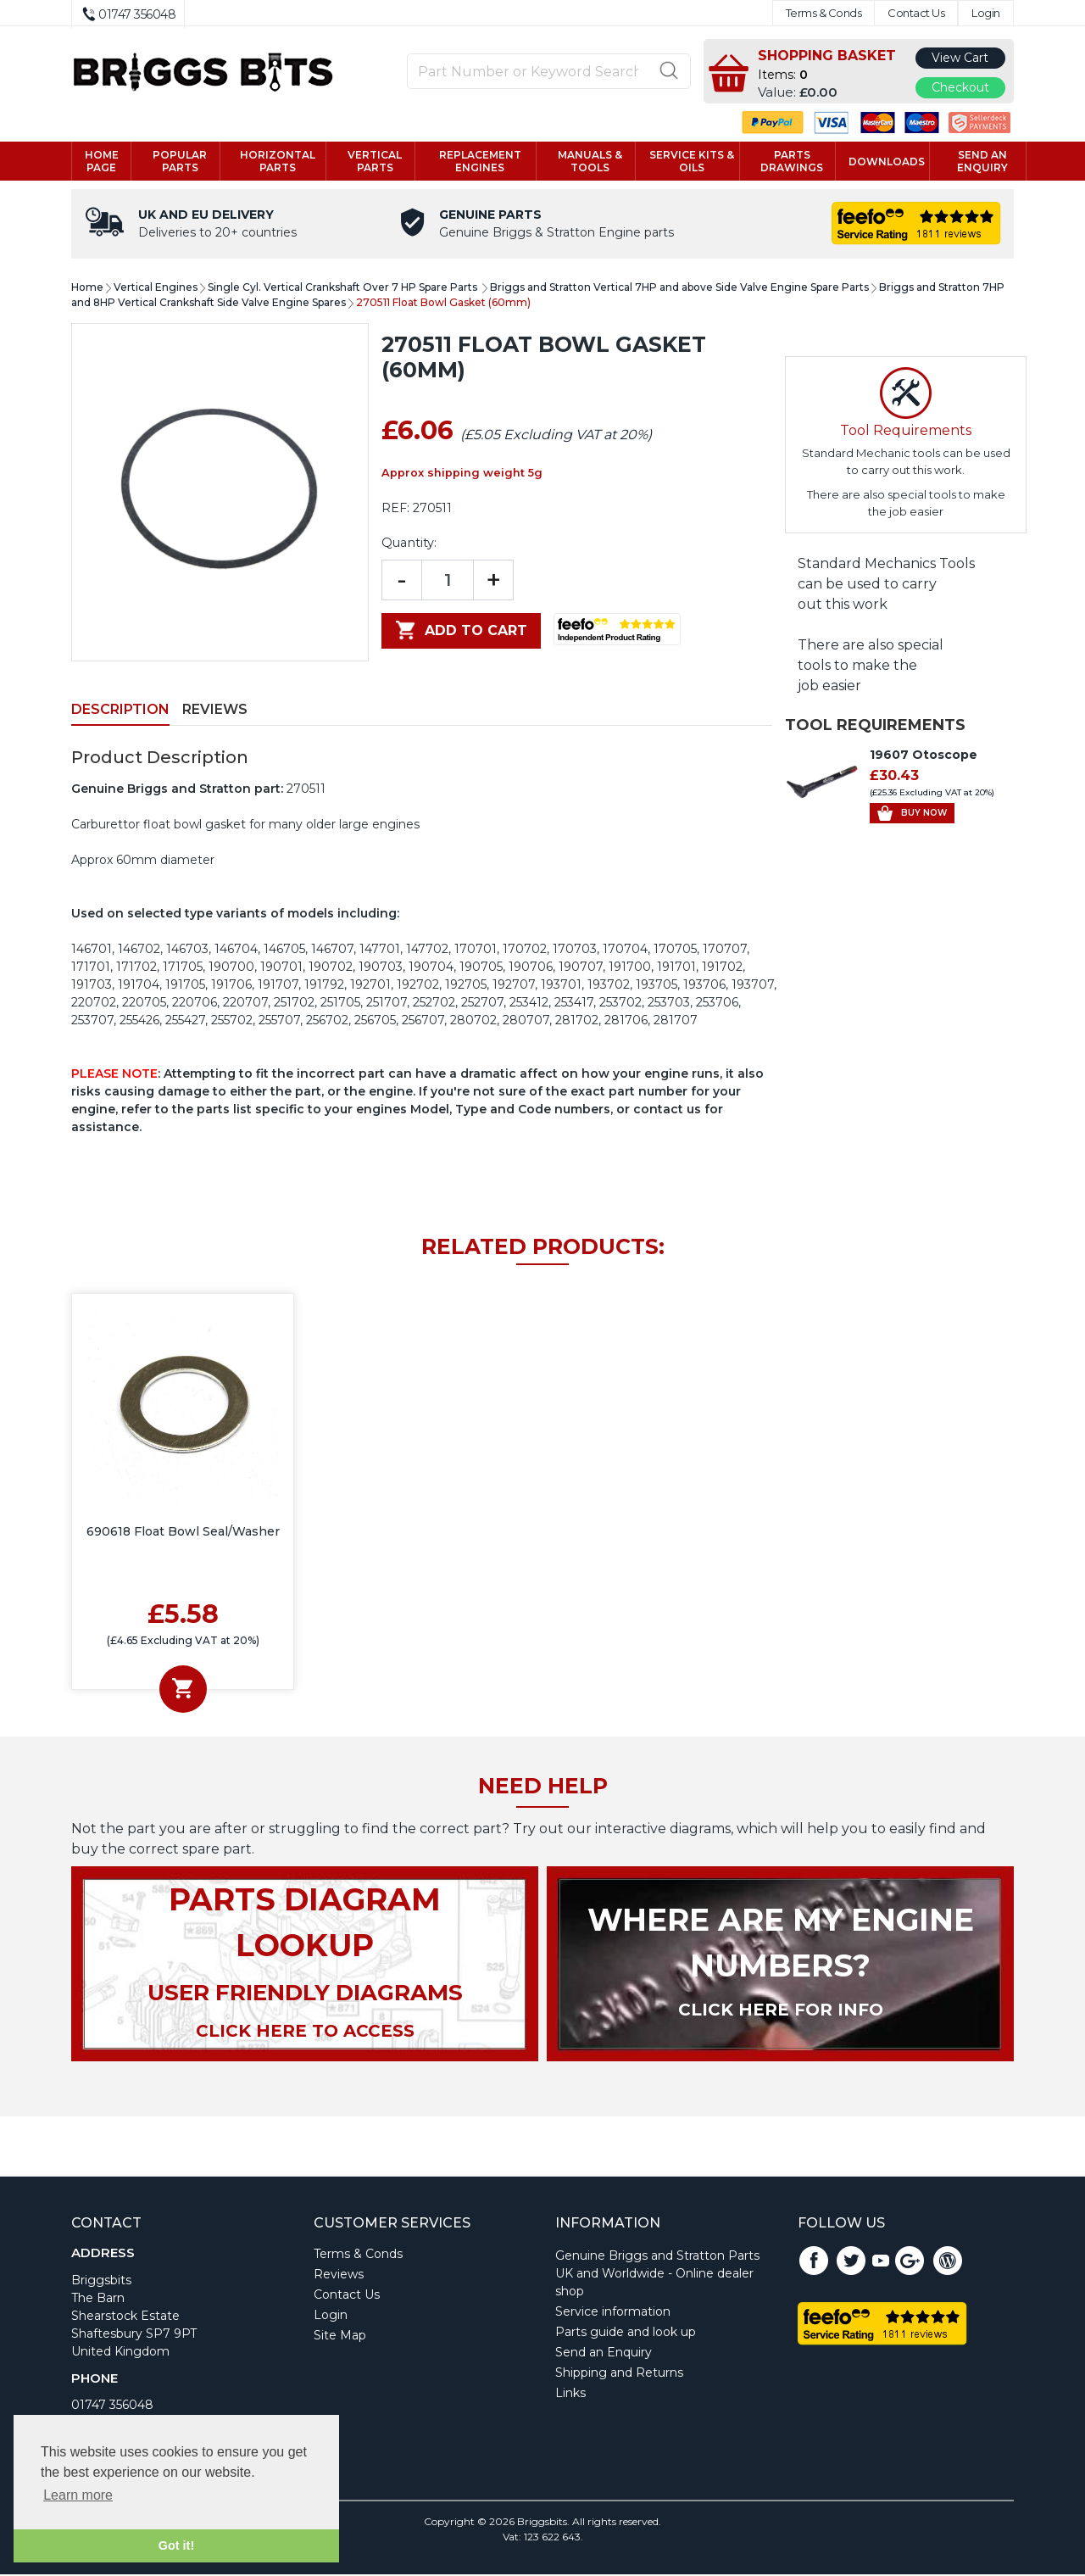 The height and width of the screenshot is (2576, 1085). Describe the element at coordinates (619, 2374) in the screenshot. I see `Shipping and Returns` at that location.